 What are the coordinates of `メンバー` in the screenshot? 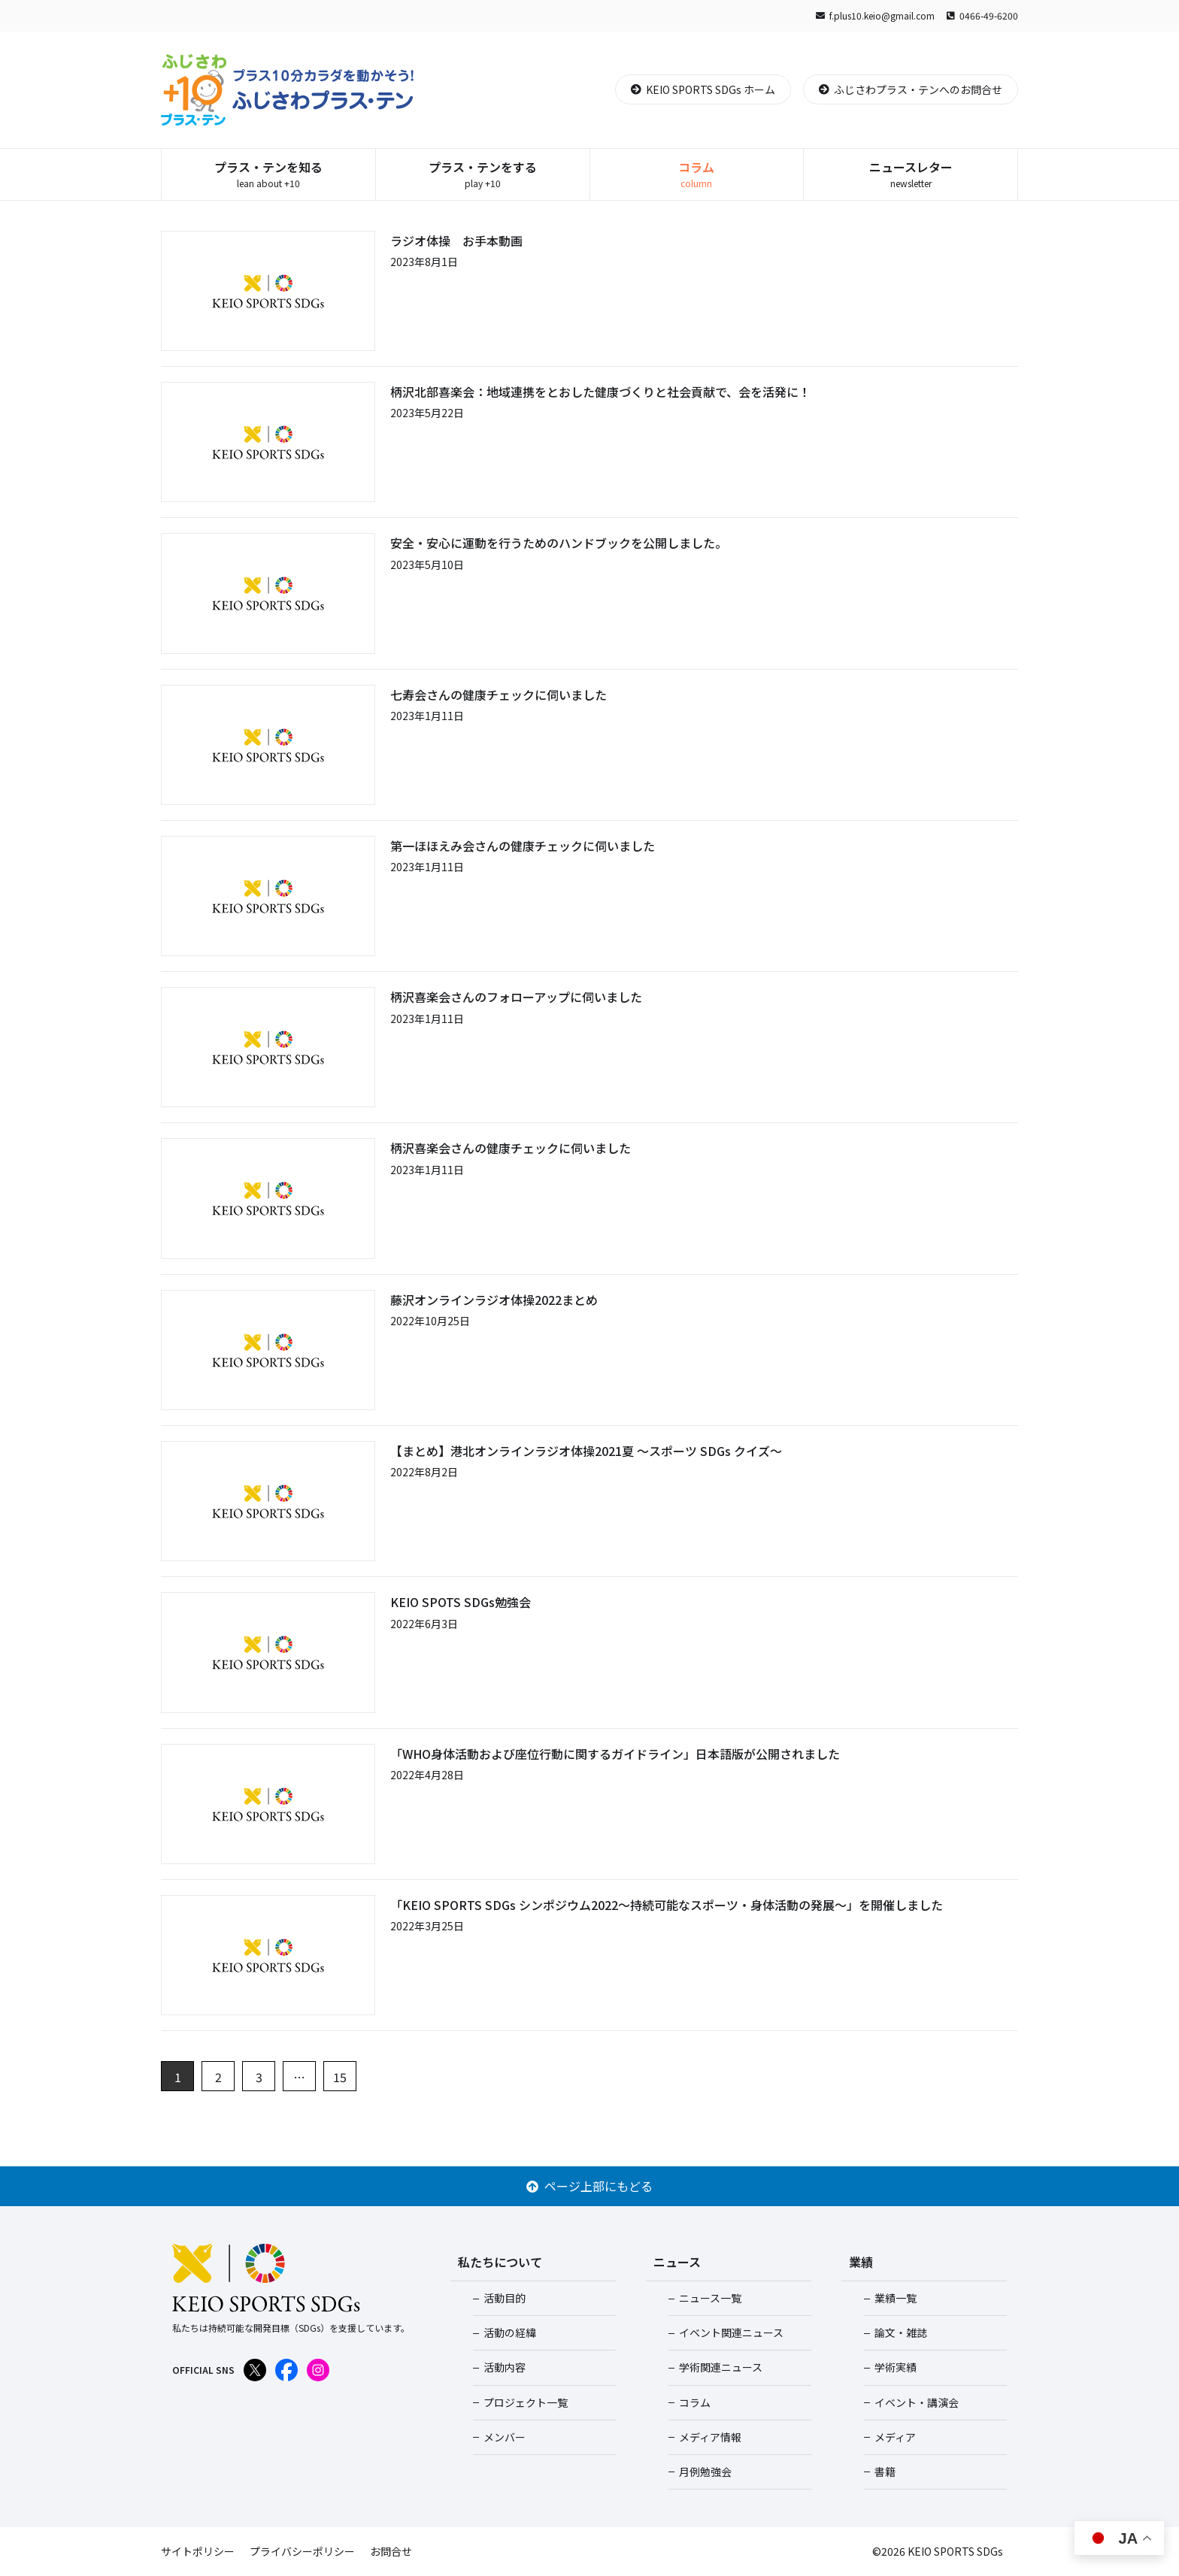 It's located at (504, 2436).